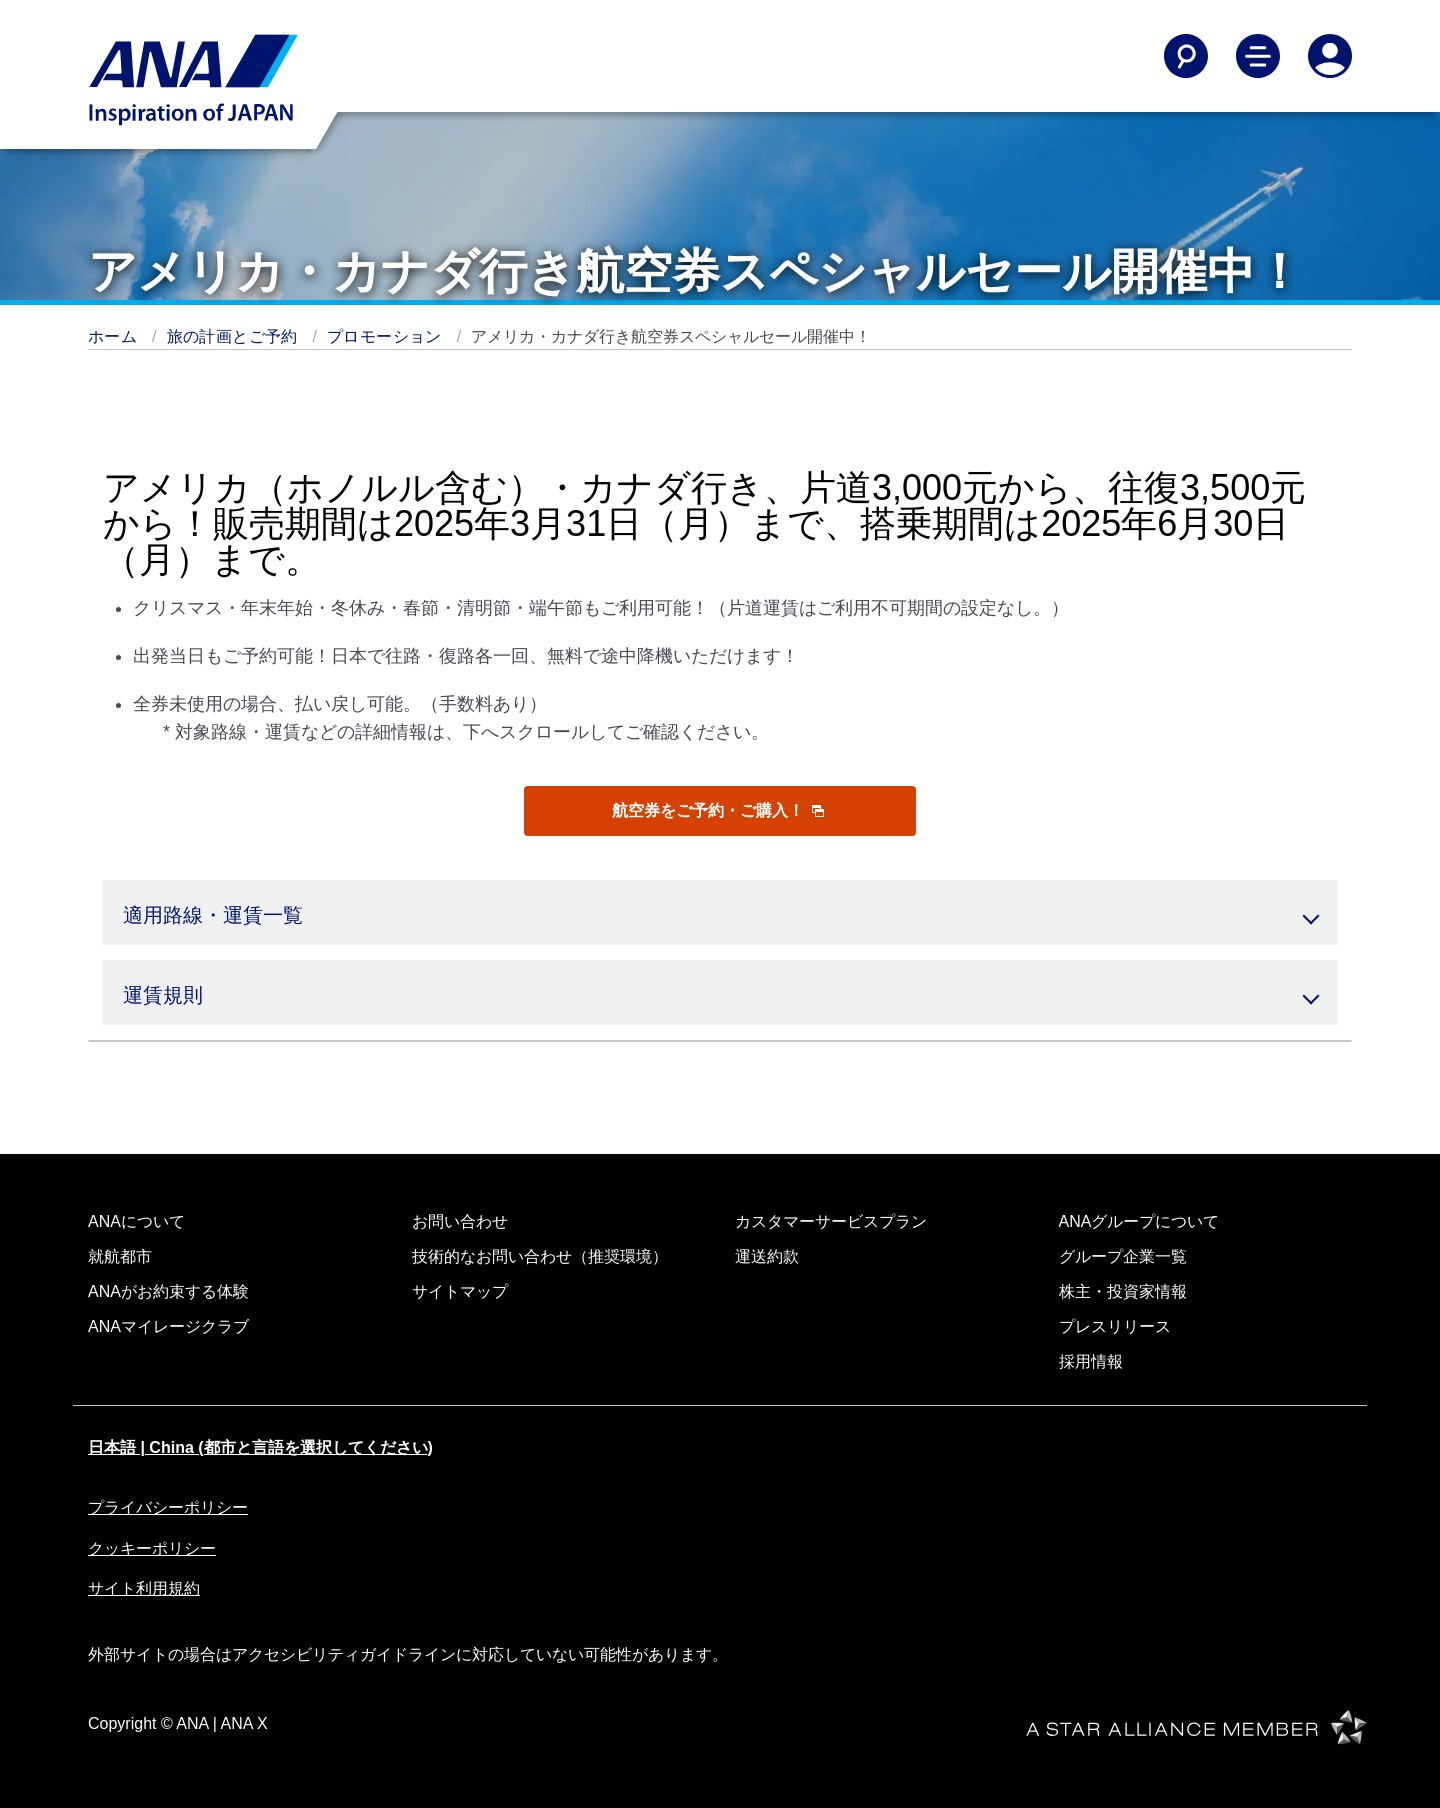 The width and height of the screenshot is (1440, 1808). What do you see at coordinates (718, 810) in the screenshot?
I see `航空券をご予約・ご購入！` at bounding box center [718, 810].